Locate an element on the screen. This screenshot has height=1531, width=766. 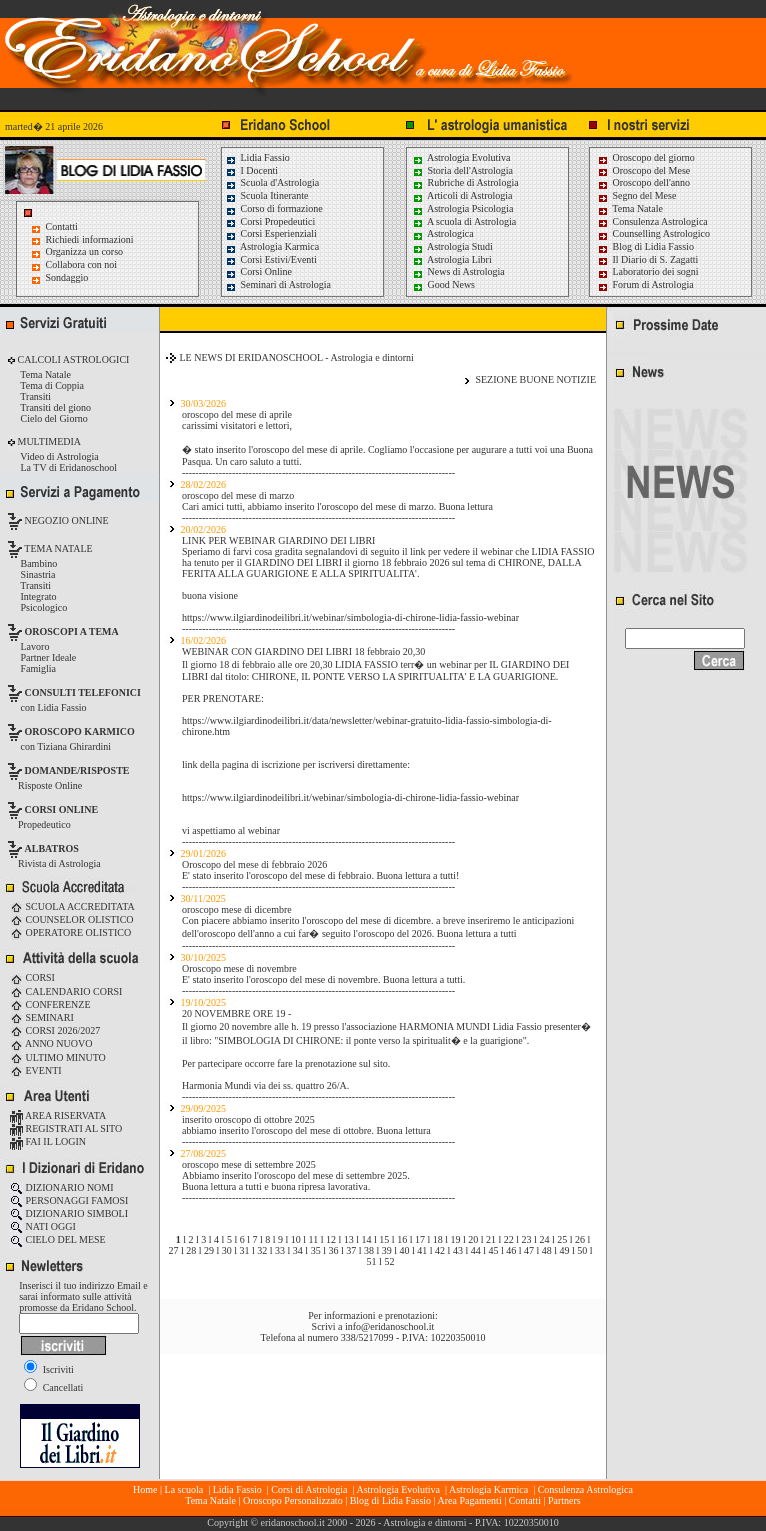
46 is located at coordinates (511, 1250).